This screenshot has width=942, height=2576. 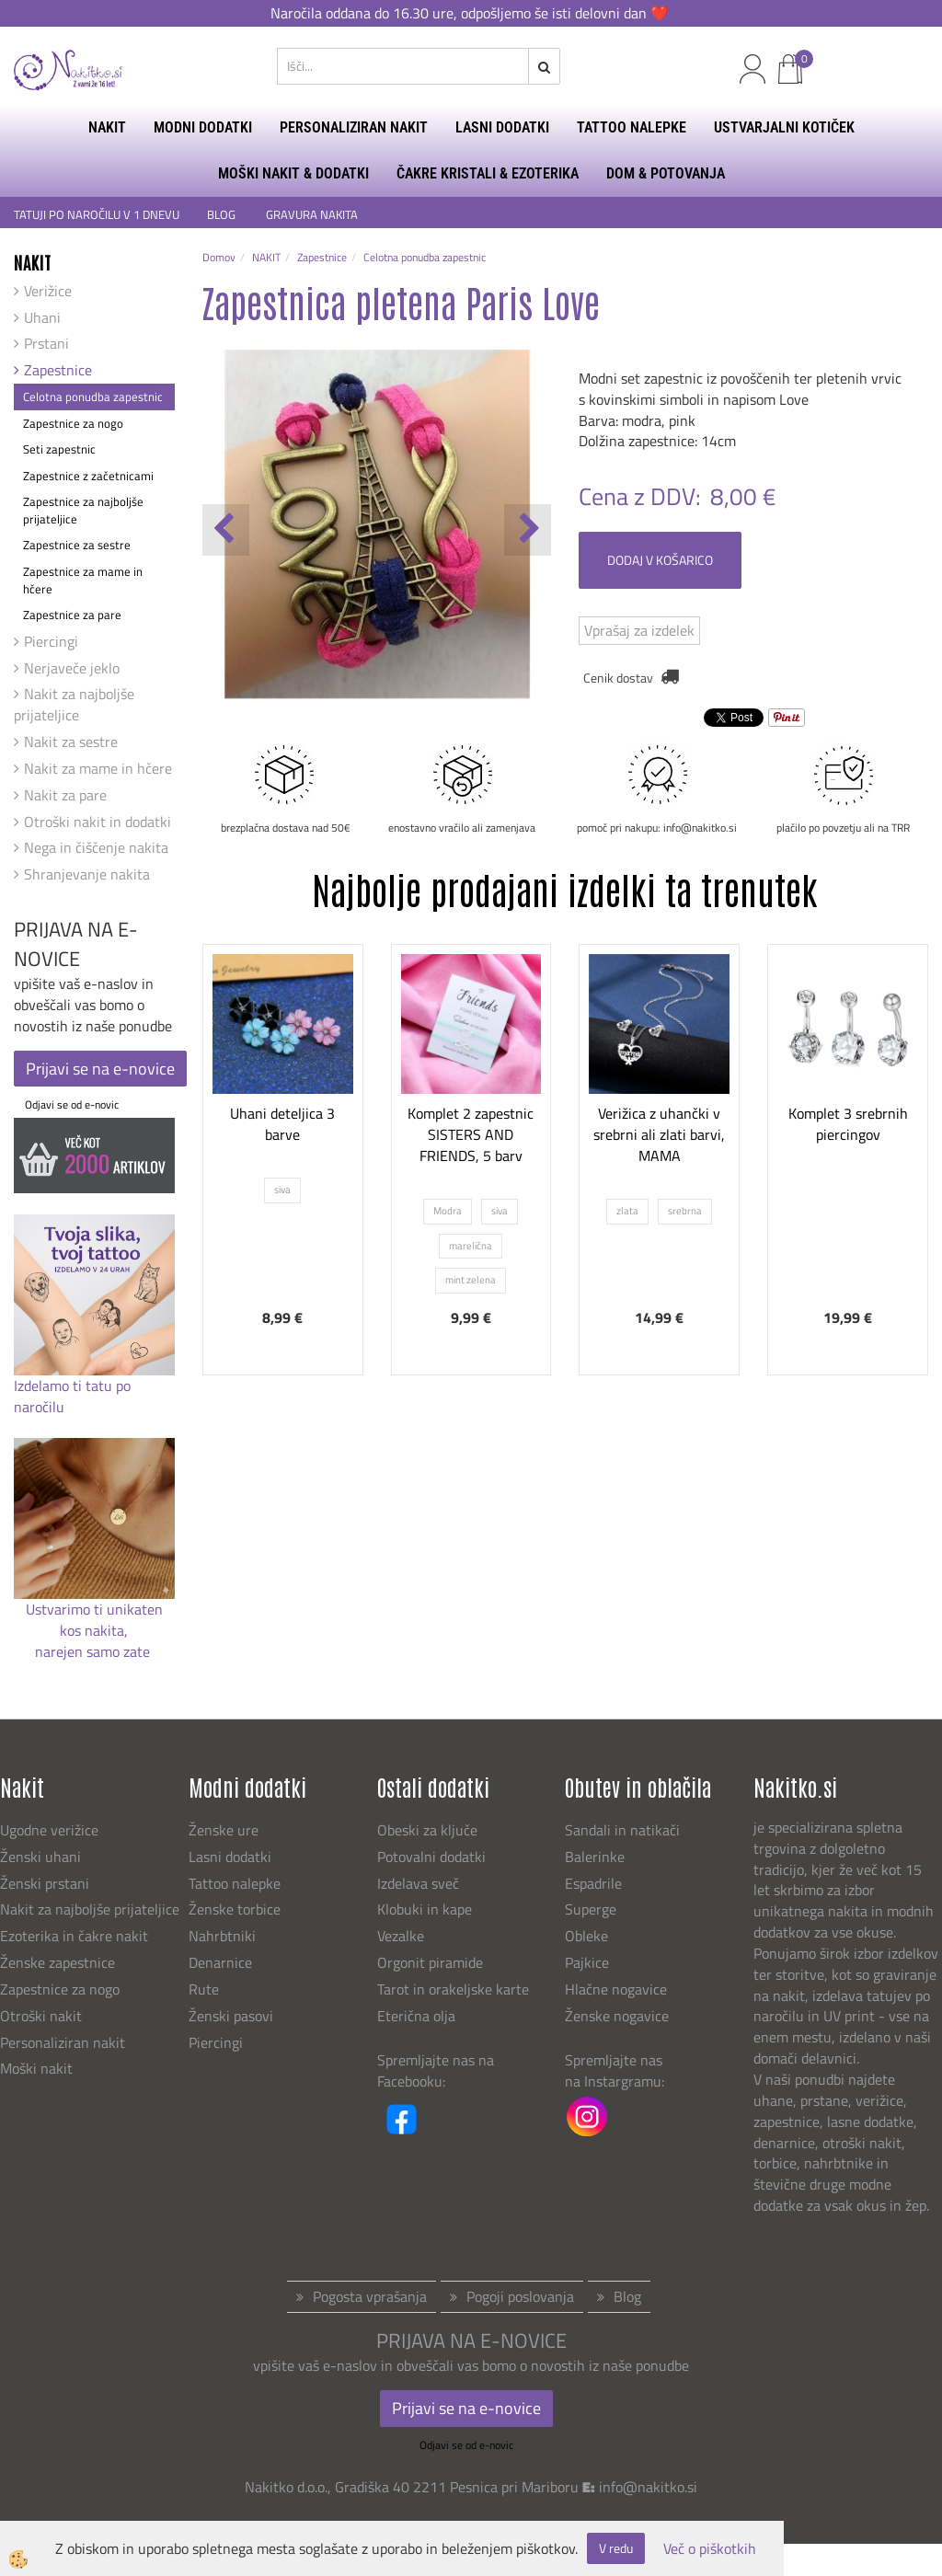 What do you see at coordinates (71, 741) in the screenshot?
I see `Nakit za sestre` at bounding box center [71, 741].